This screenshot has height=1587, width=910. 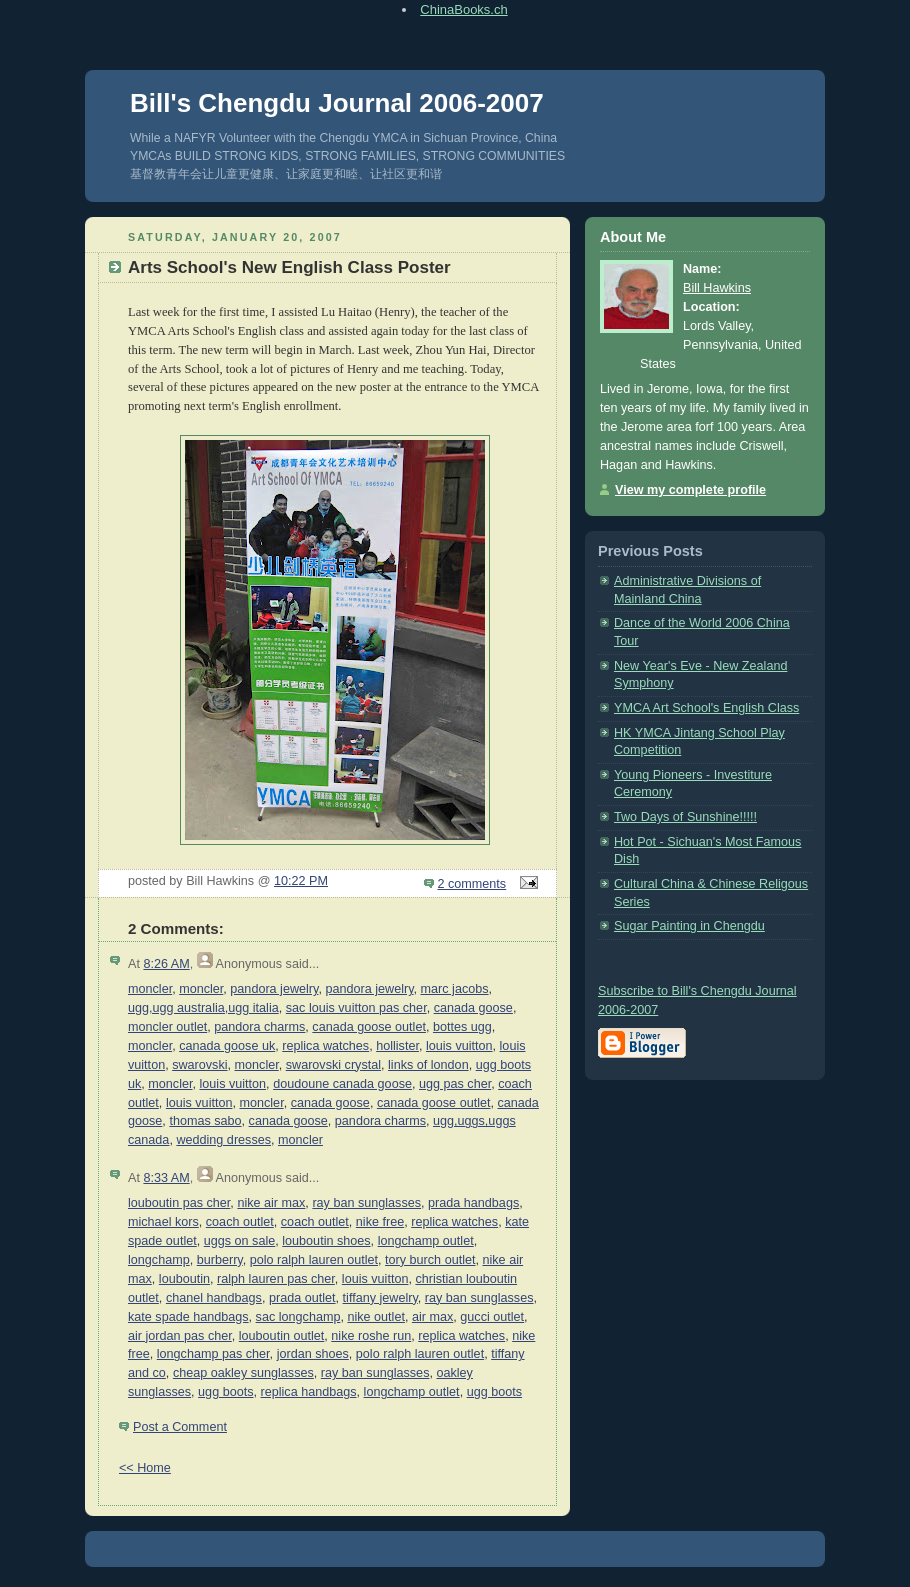 I want to click on prada outlet, so click(x=302, y=1298).